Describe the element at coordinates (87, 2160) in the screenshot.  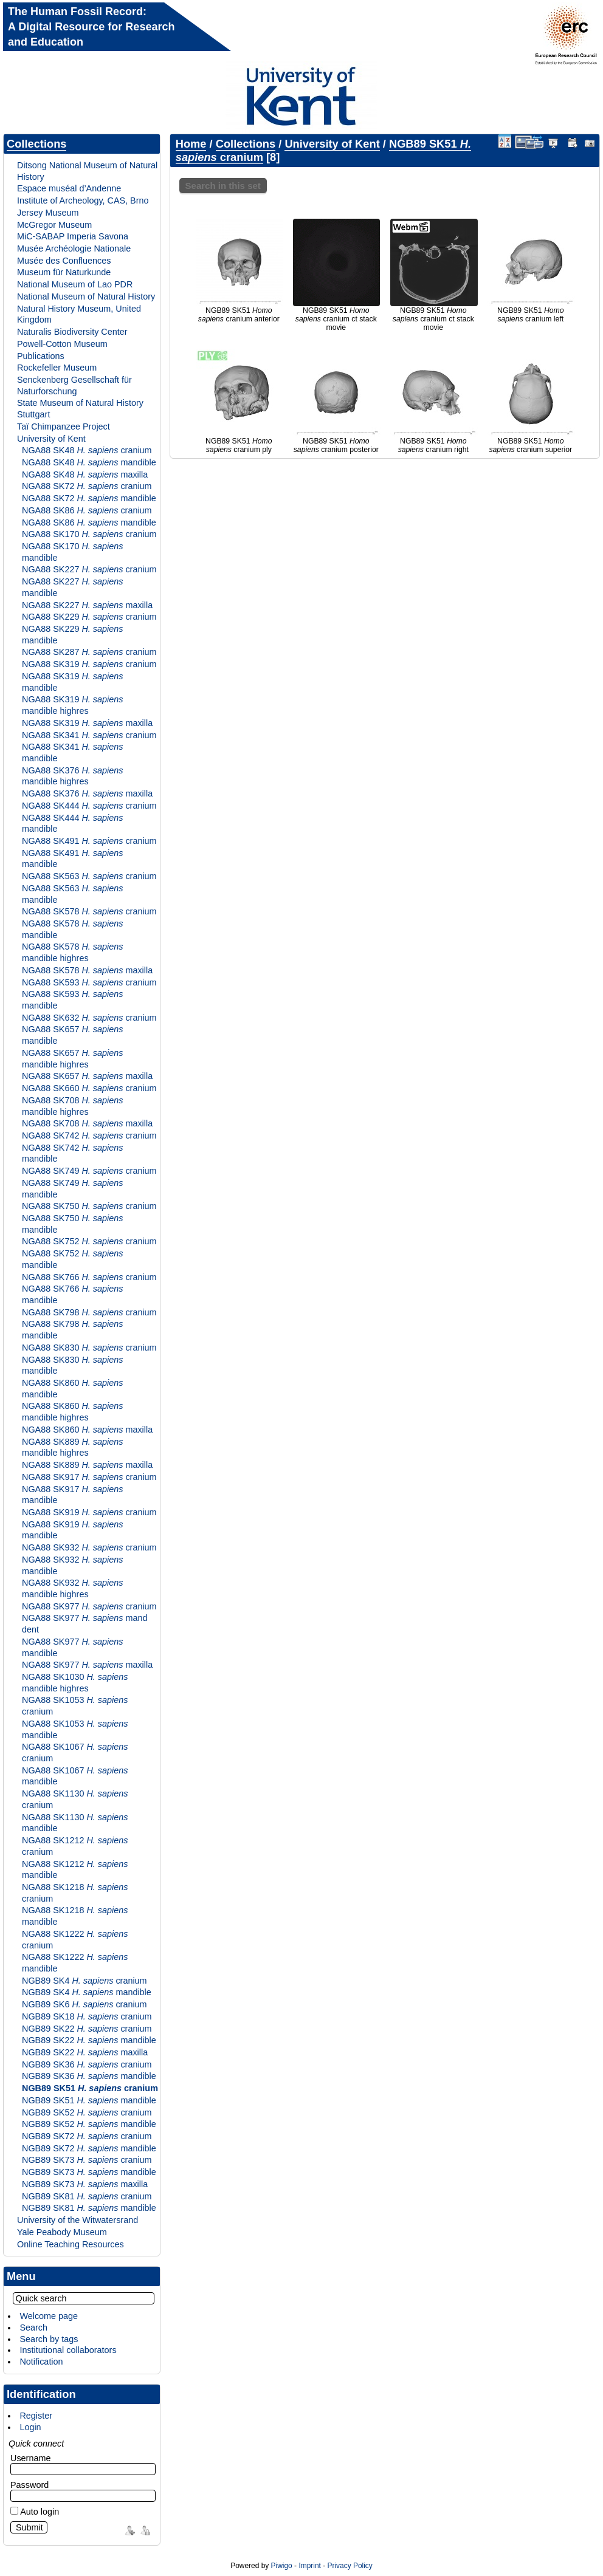
I see `NGB89 SK73 cranium` at that location.